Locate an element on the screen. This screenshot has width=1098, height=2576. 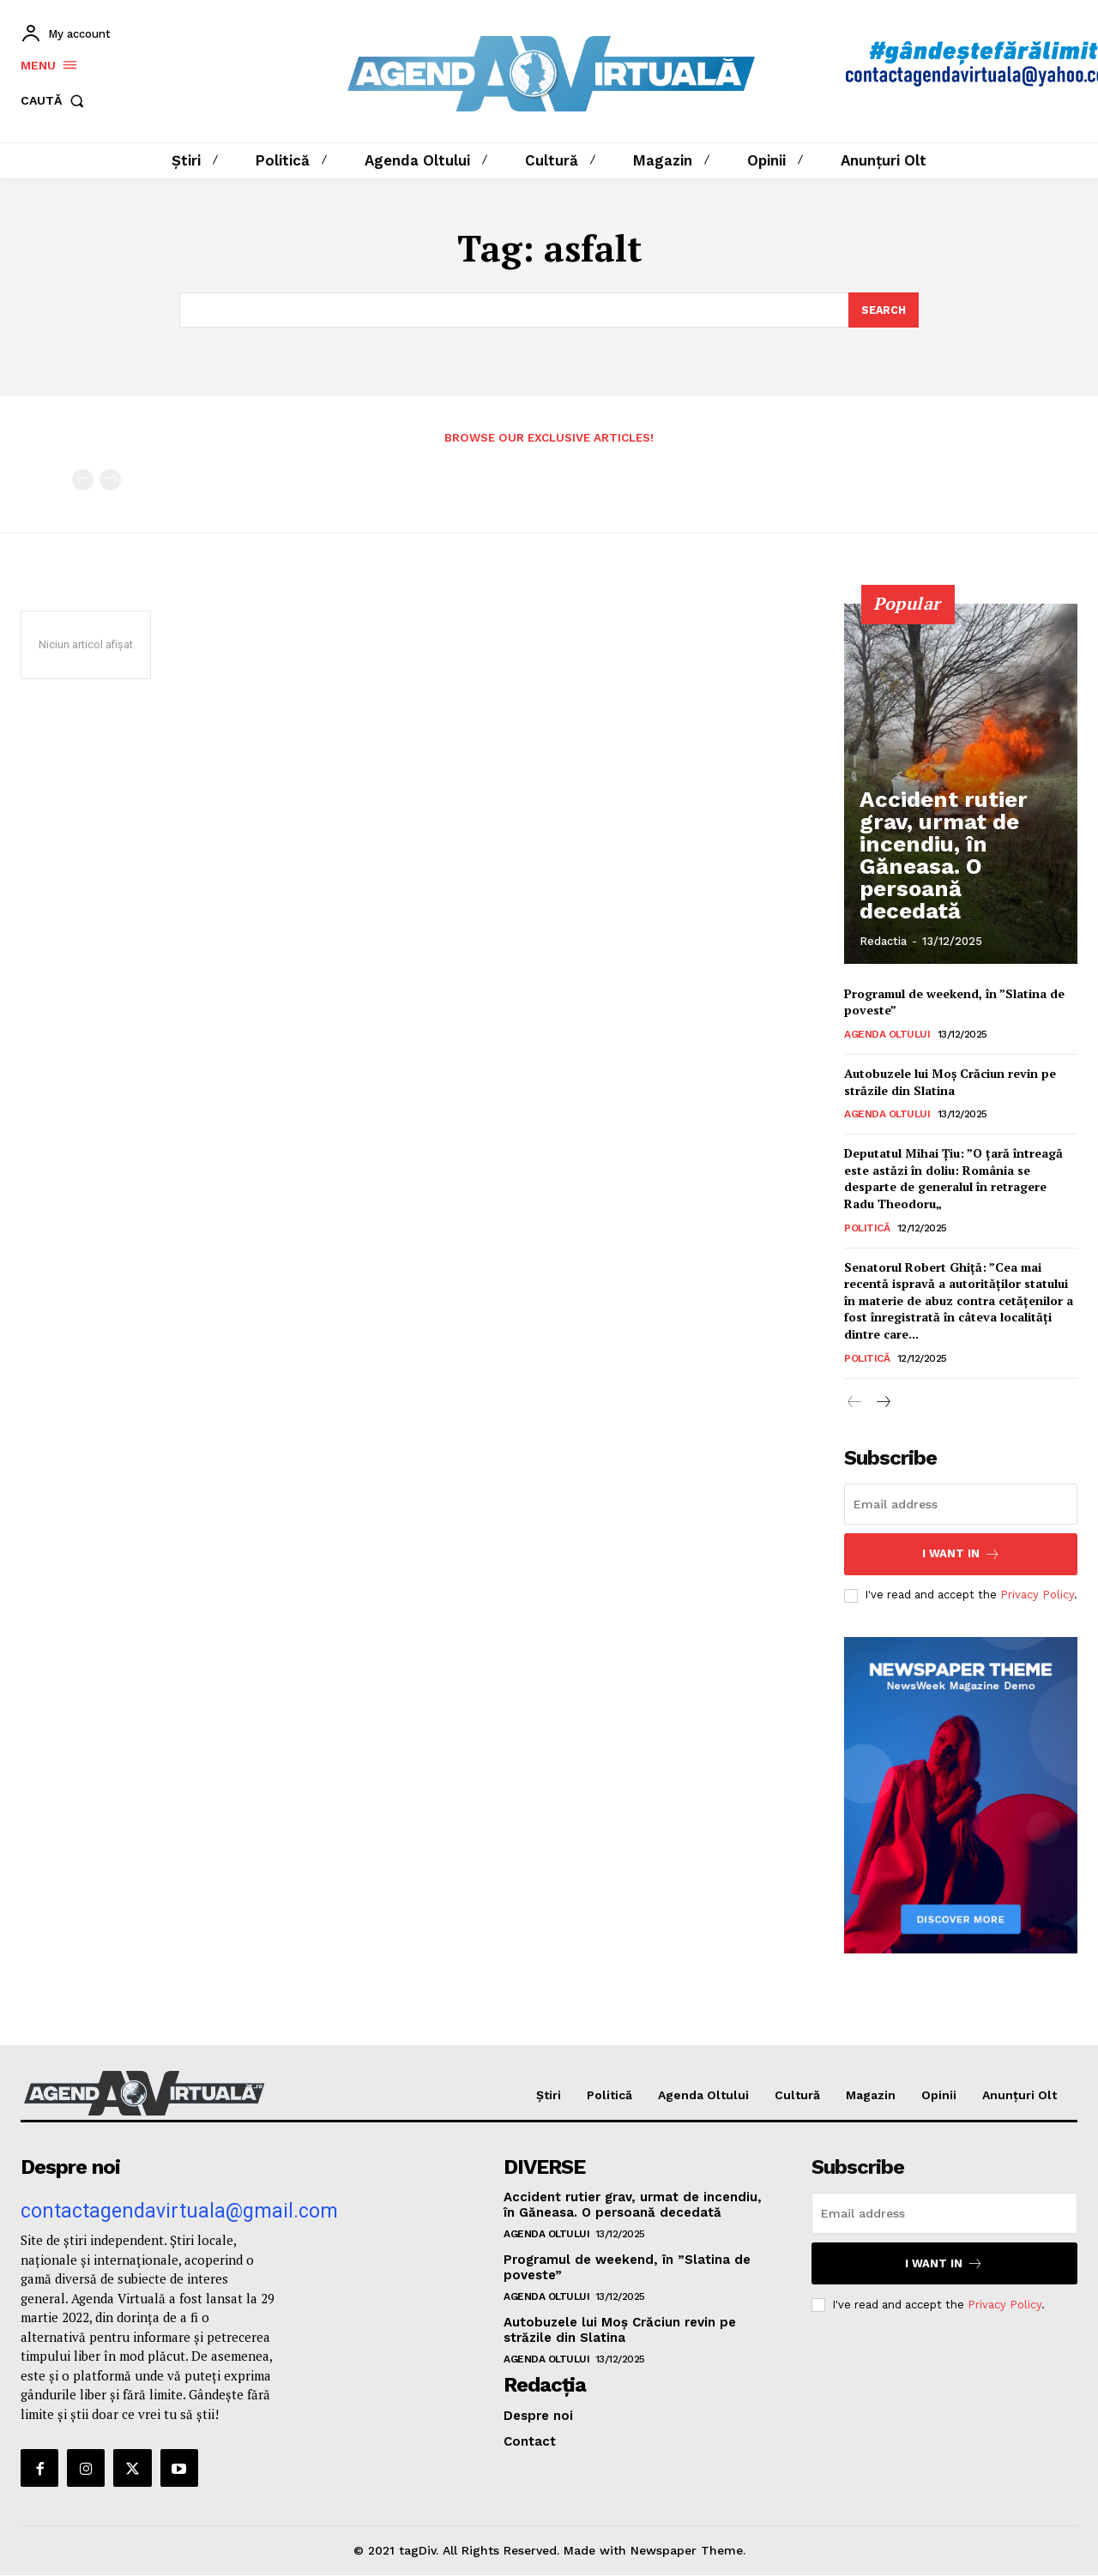
[next-page-disabled] is located at coordinates (110, 480).